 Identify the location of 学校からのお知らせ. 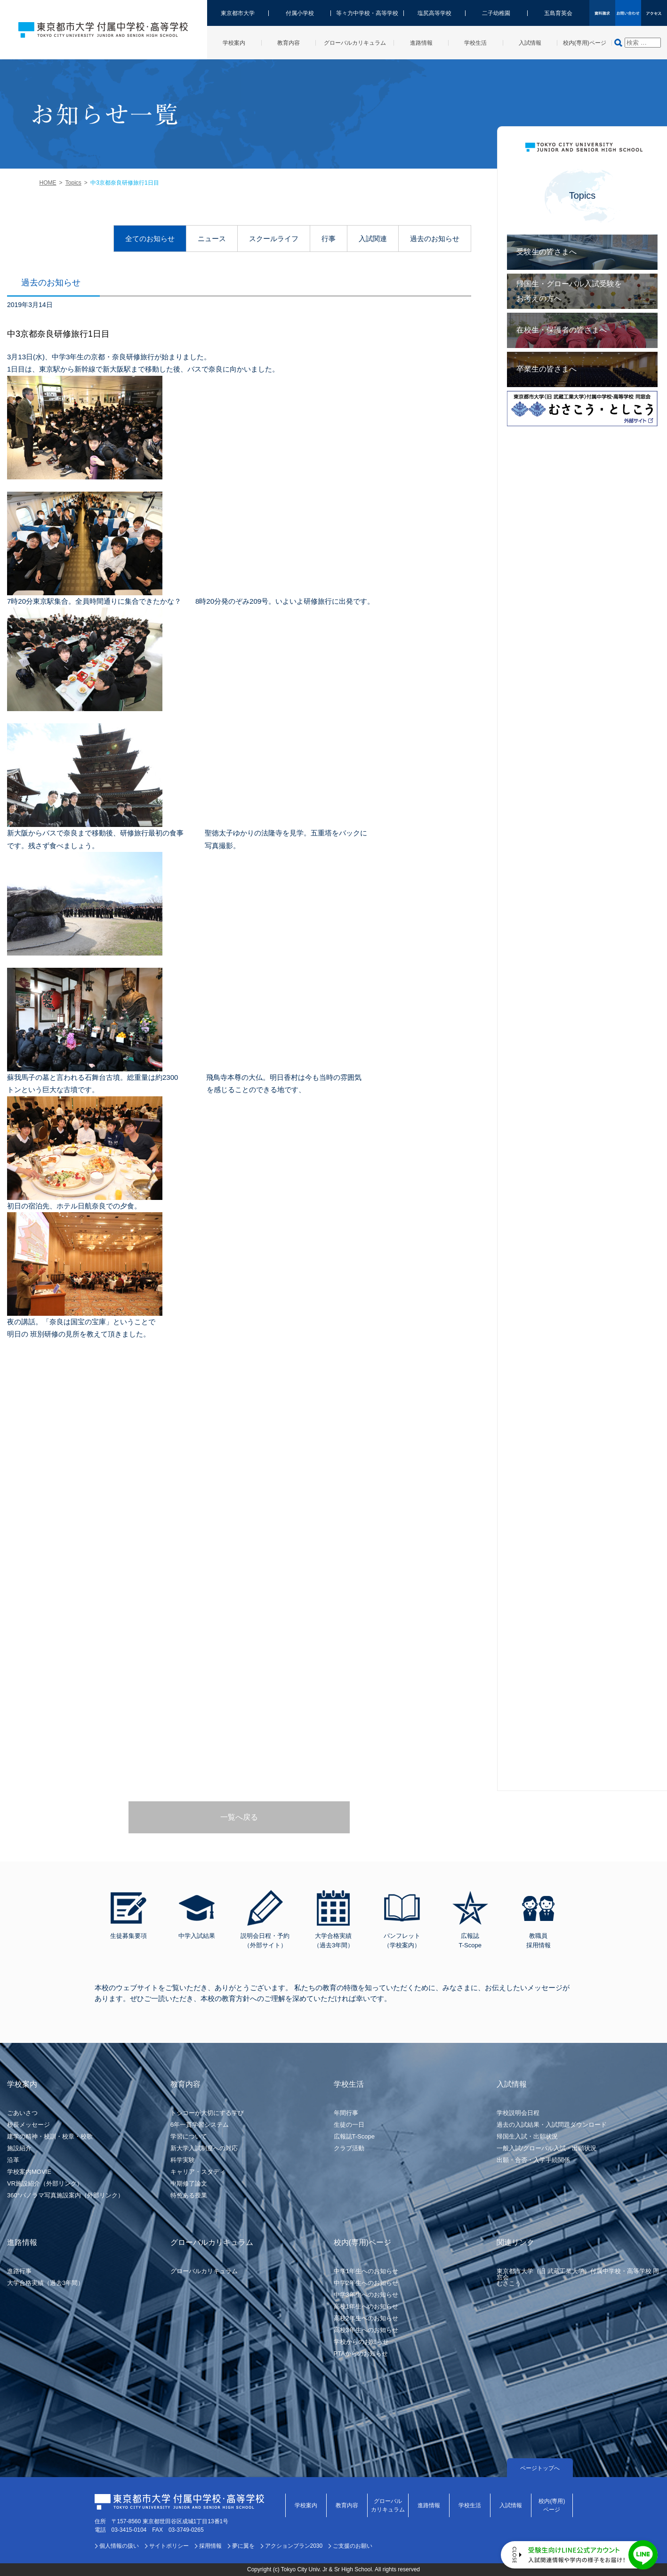
(361, 2341).